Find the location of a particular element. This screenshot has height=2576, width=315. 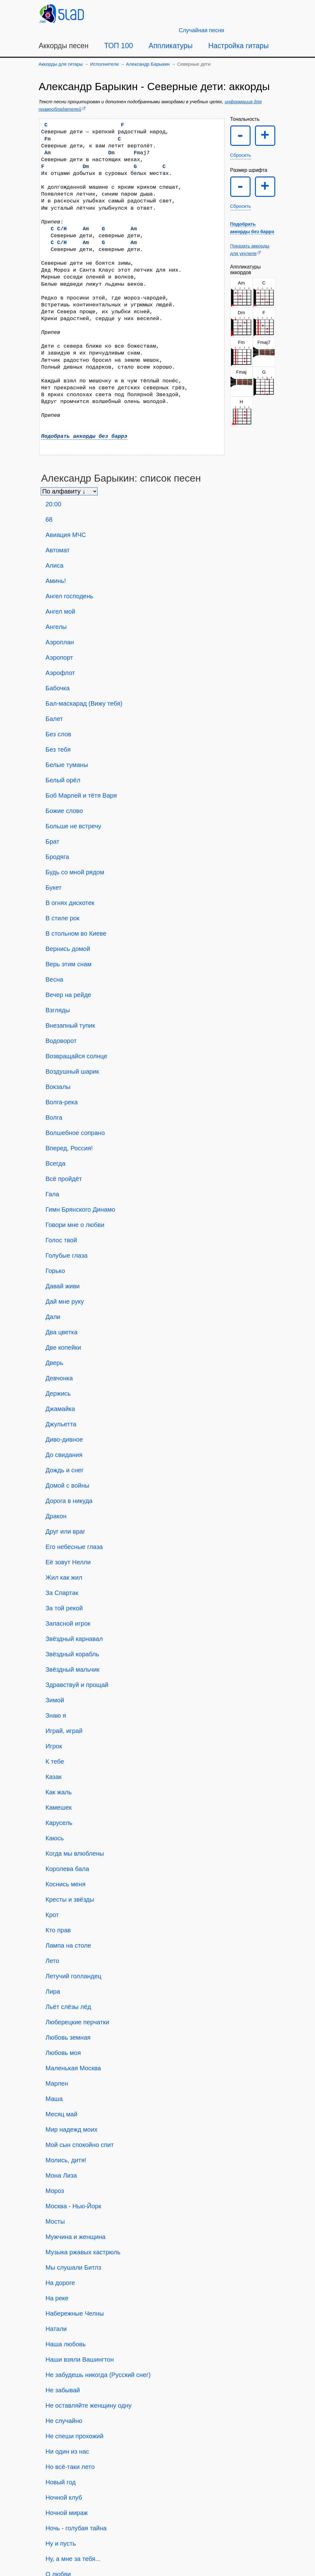

Подобрать аккорды без баррэ is located at coordinates (84, 436).